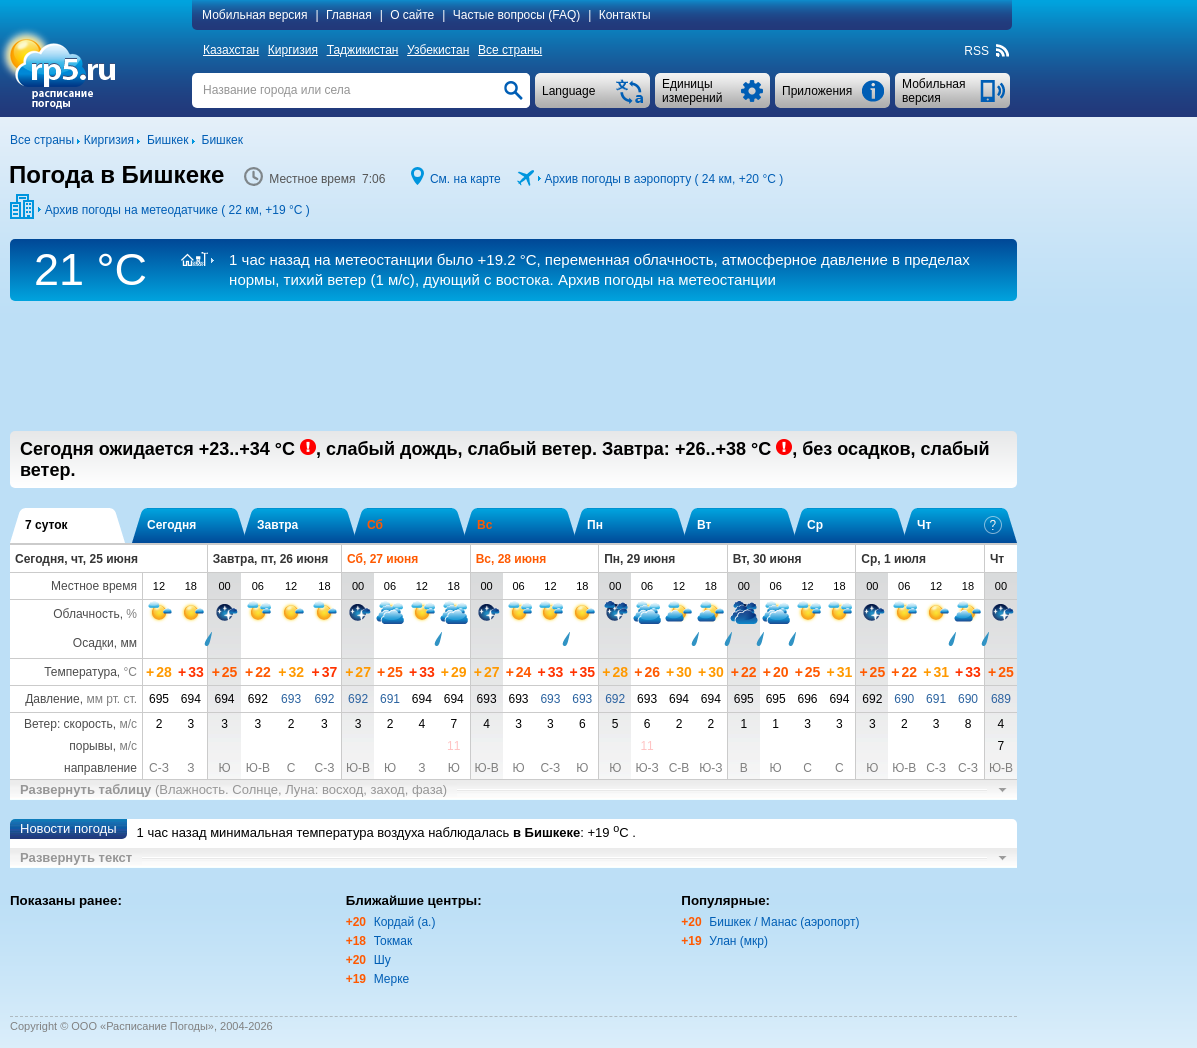 The image size is (1197, 1048). What do you see at coordinates (80, 672) in the screenshot?
I see `Температура` at bounding box center [80, 672].